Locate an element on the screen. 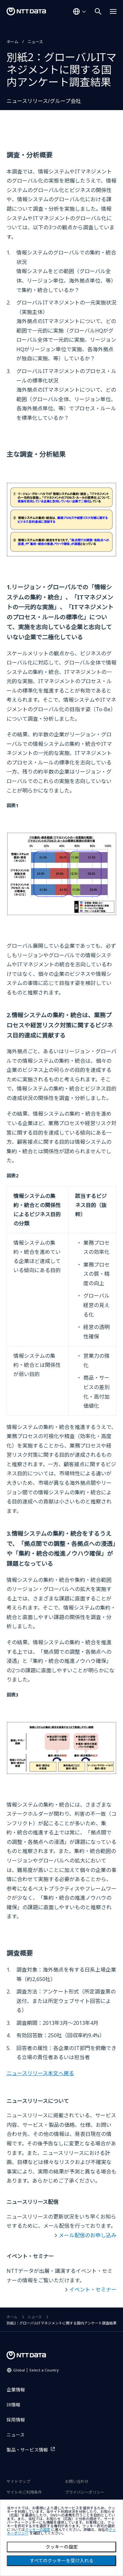 This screenshot has width=123, height=2576. ニュース is located at coordinates (35, 41).